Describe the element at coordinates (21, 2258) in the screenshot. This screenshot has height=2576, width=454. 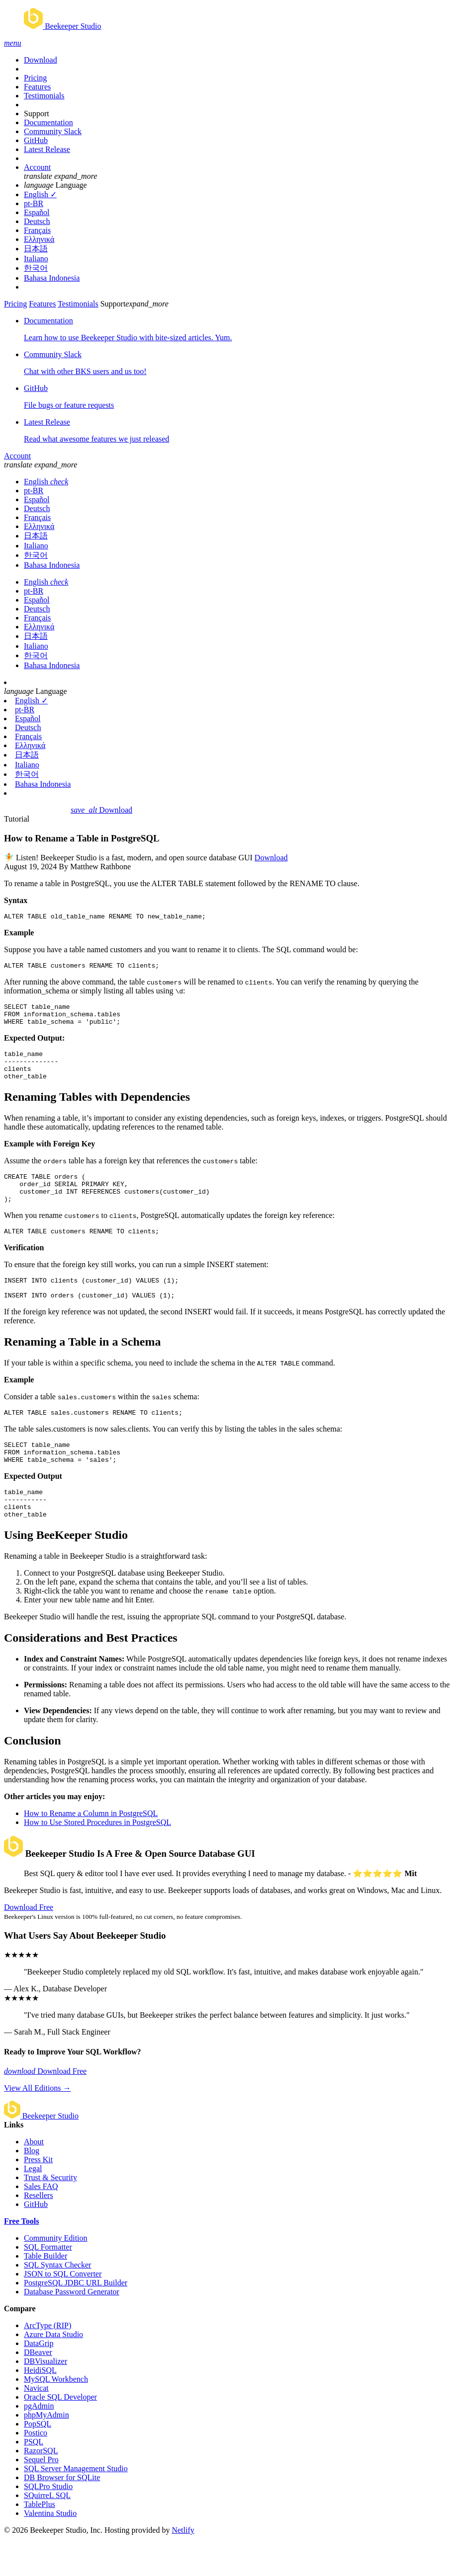
I see `Free Tools` at that location.